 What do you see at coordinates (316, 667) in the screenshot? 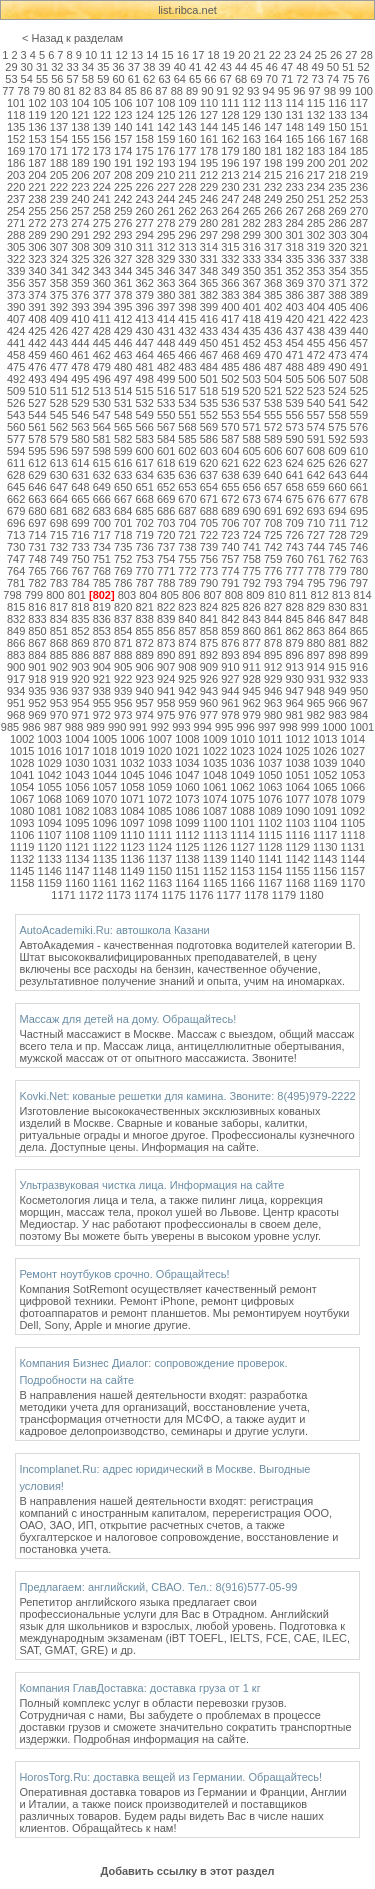
I see `914` at bounding box center [316, 667].